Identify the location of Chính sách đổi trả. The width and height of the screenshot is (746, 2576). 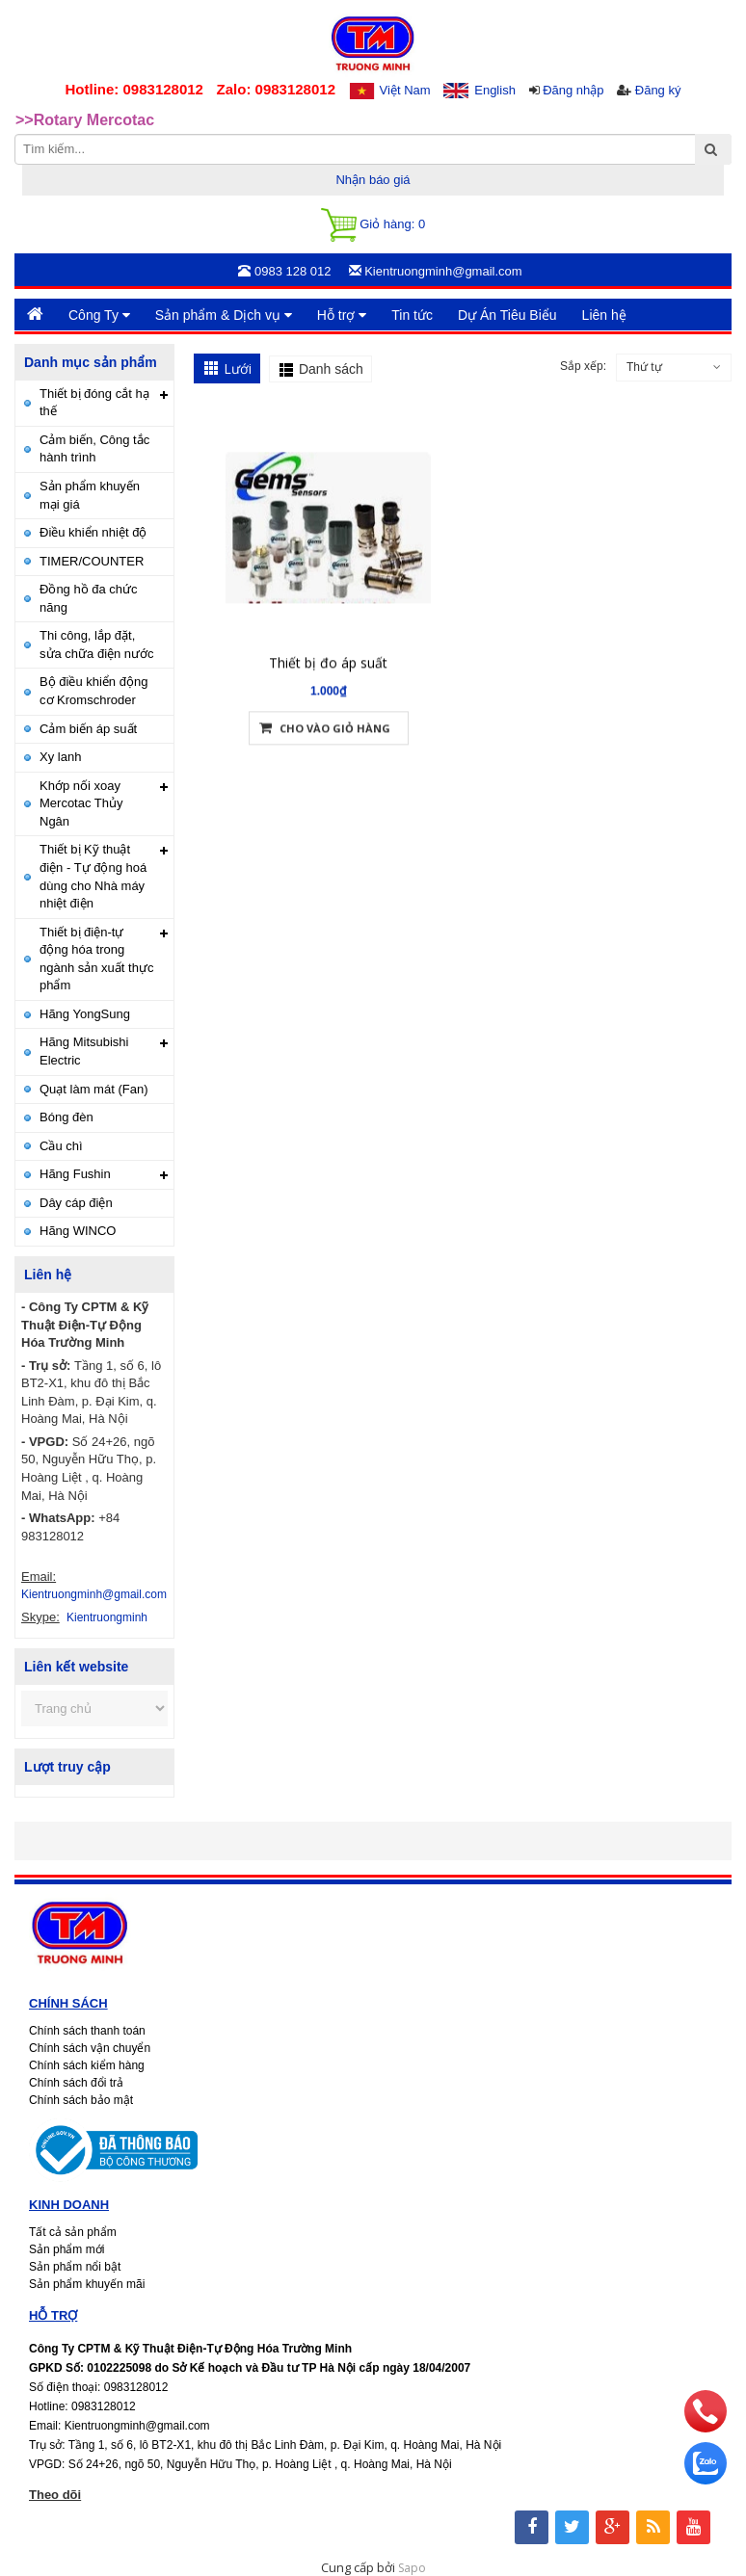
(76, 2083).